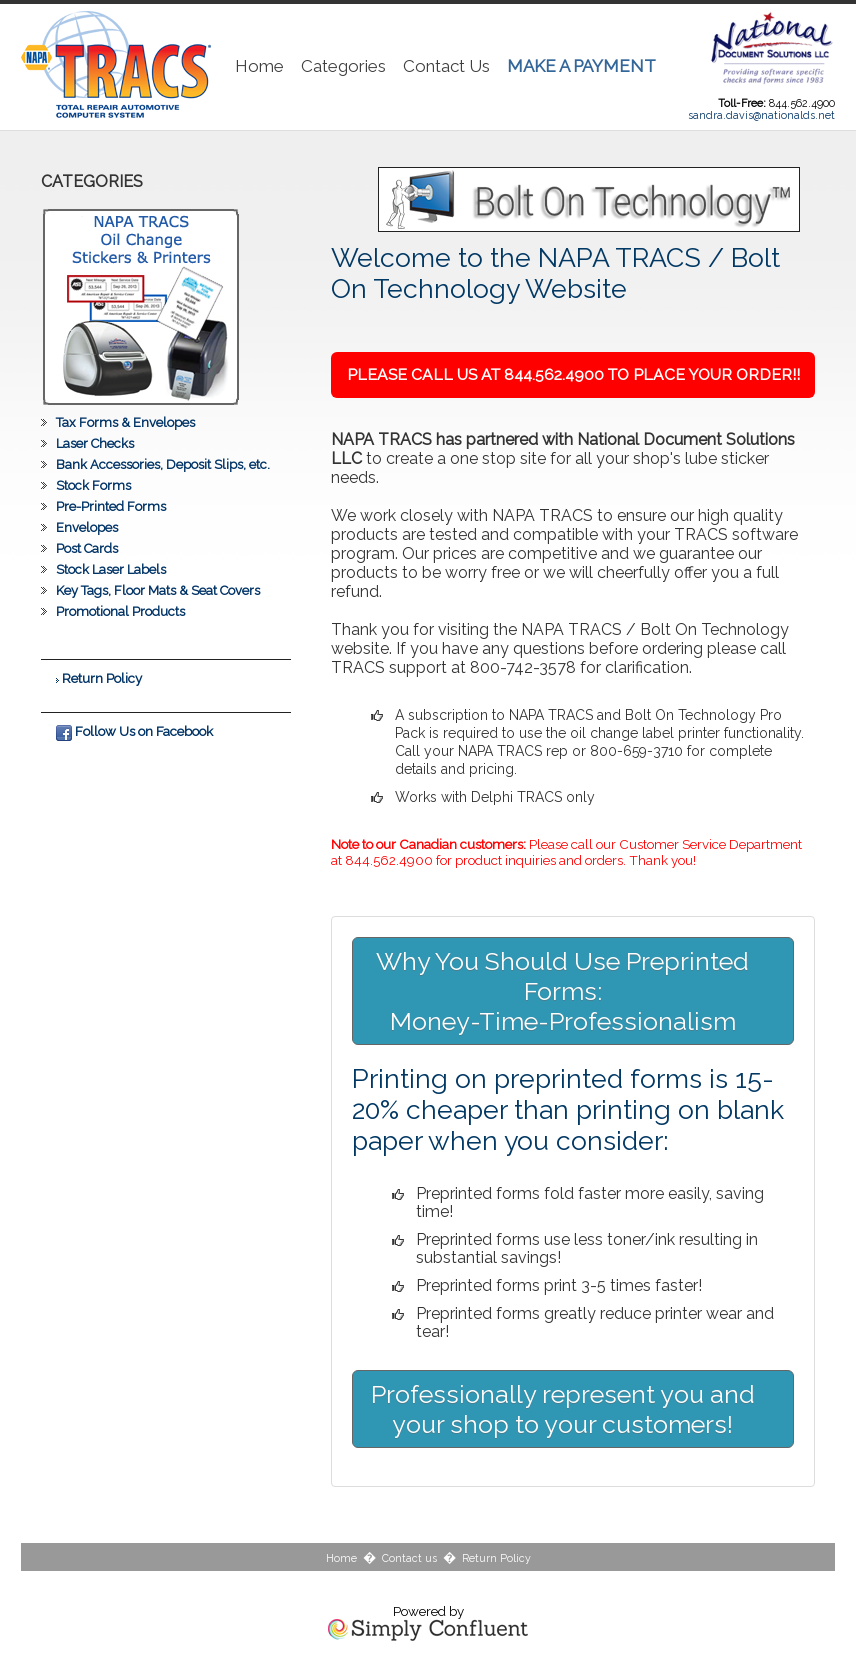 Image resolution: width=856 pixels, height=1657 pixels. Describe the element at coordinates (87, 527) in the screenshot. I see `Envelopes` at that location.